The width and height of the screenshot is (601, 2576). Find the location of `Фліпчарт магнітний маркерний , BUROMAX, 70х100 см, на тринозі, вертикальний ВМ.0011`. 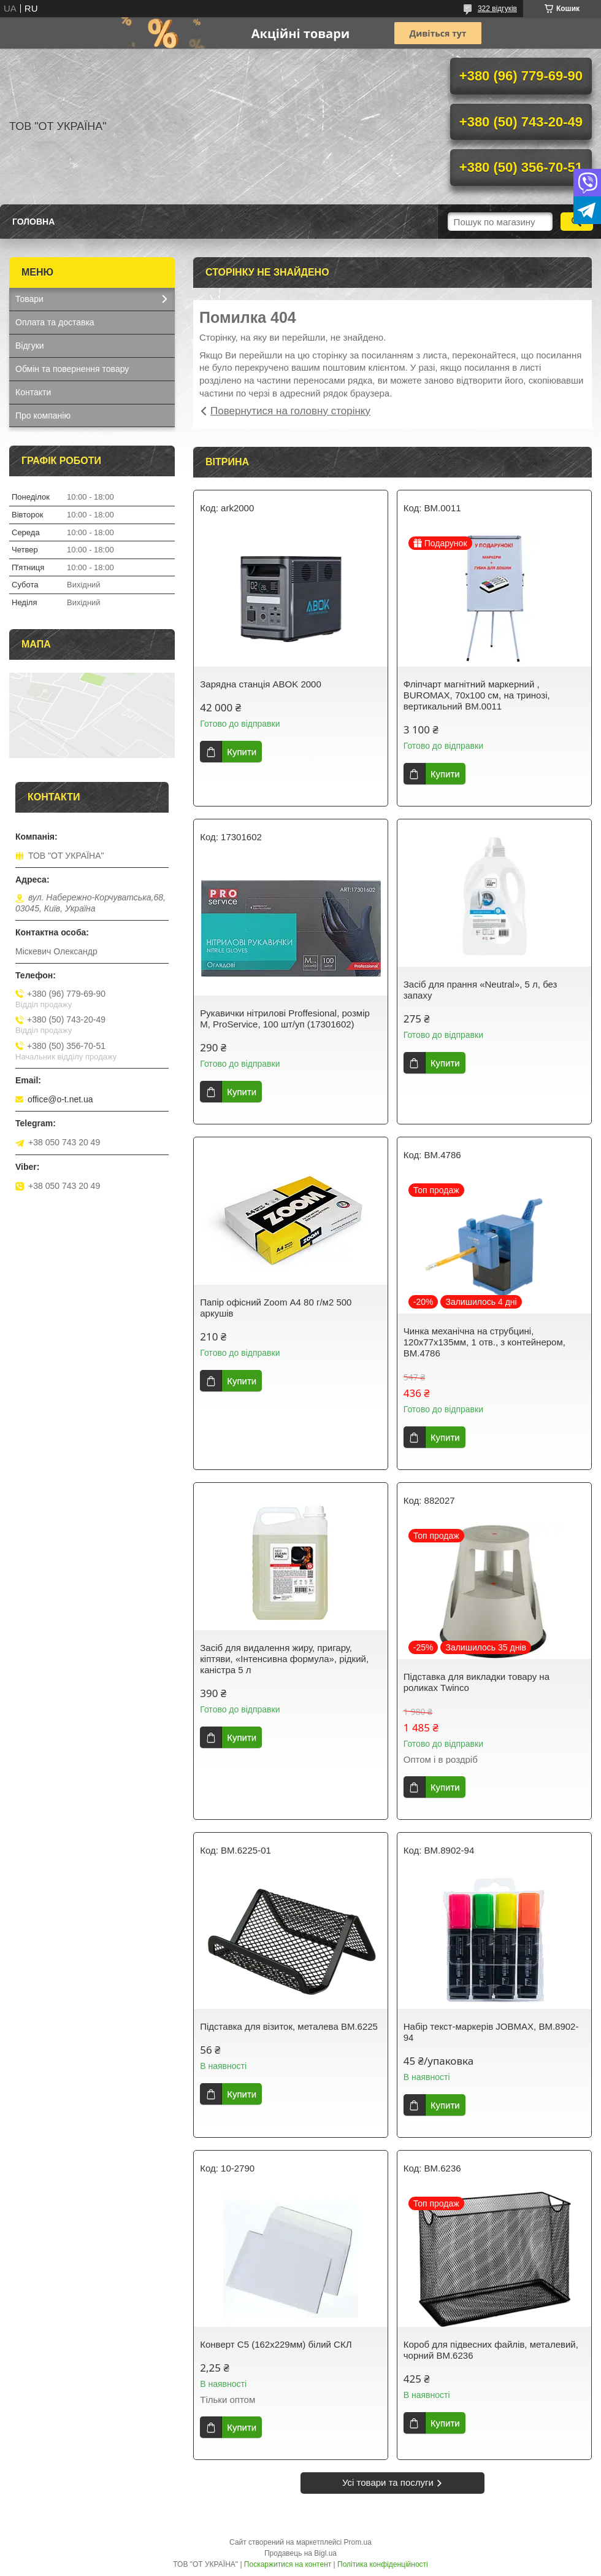

Фліпчарт магнітний маркерний , BUROMAX, 70х100 см, на тринозі, вертикальний ВМ.0011 is located at coordinates (477, 695).